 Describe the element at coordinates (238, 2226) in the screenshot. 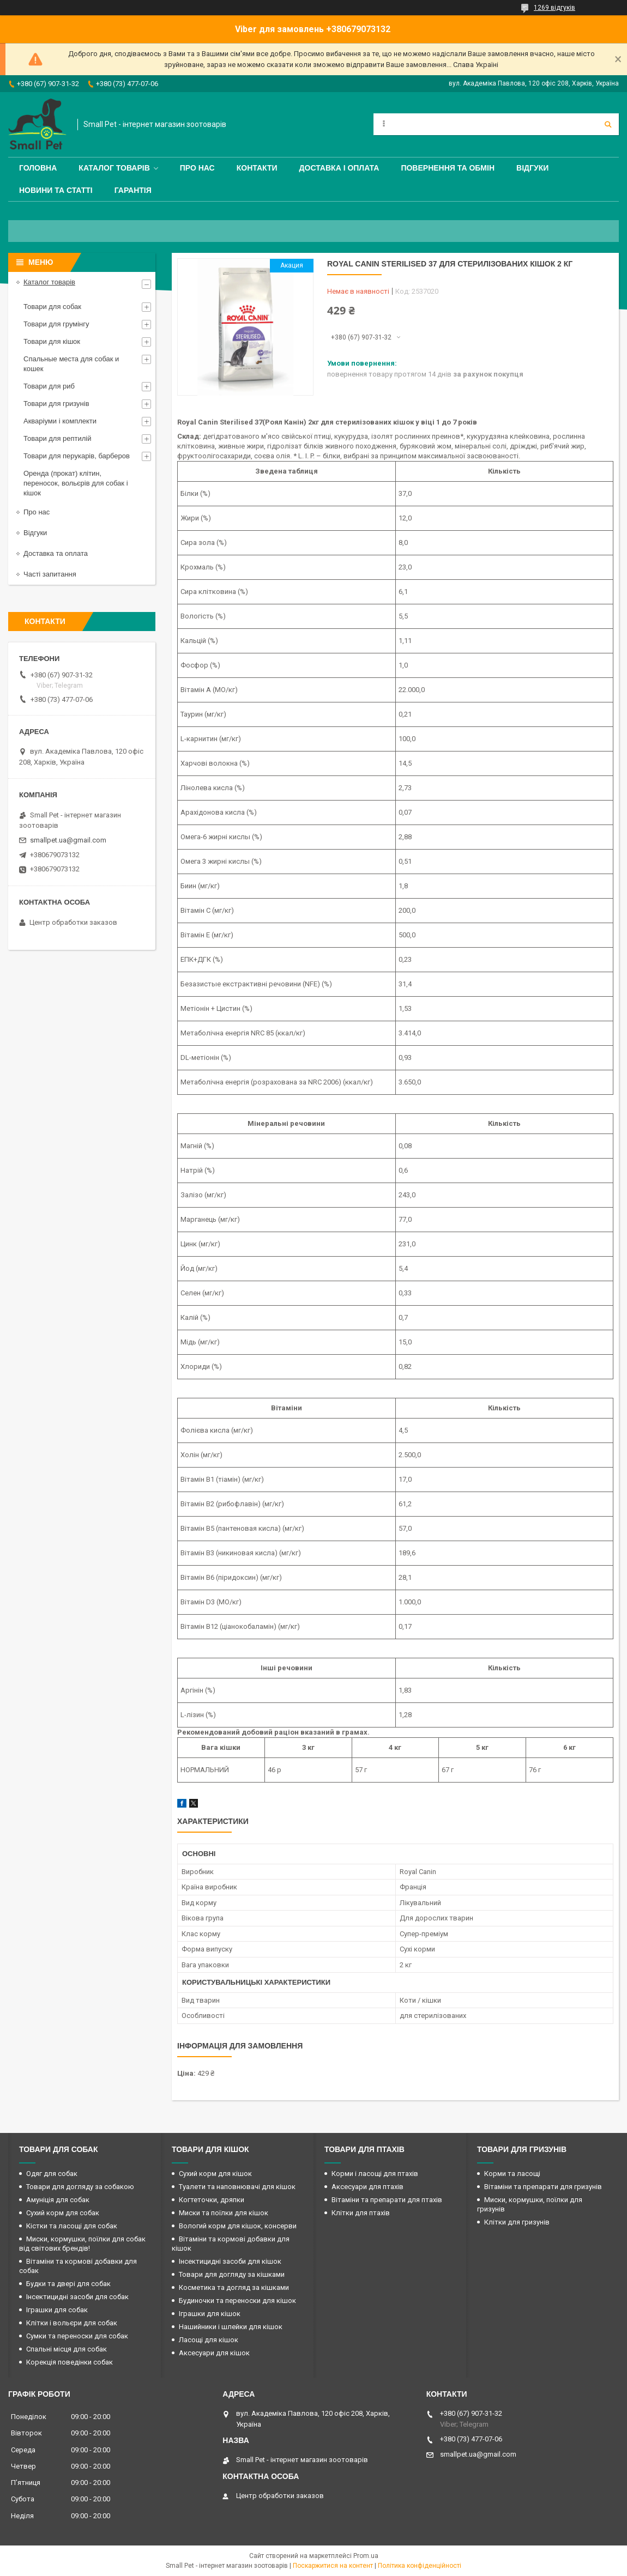

I see `Вологий корм для кішок, консерви` at that location.